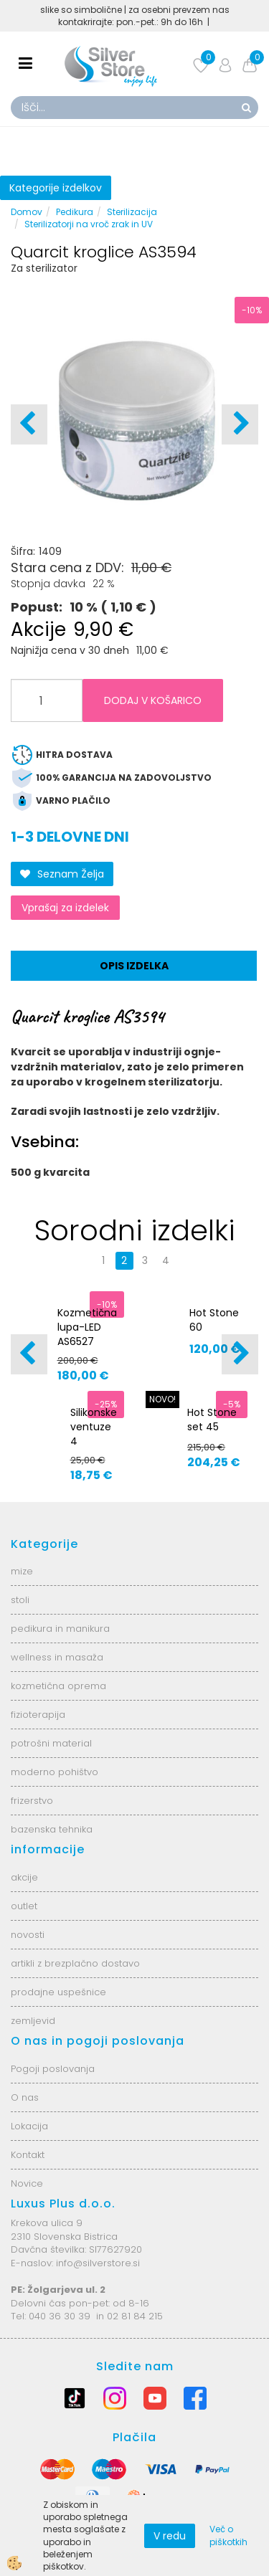  What do you see at coordinates (74, 212) in the screenshot?
I see `Pedikura` at bounding box center [74, 212].